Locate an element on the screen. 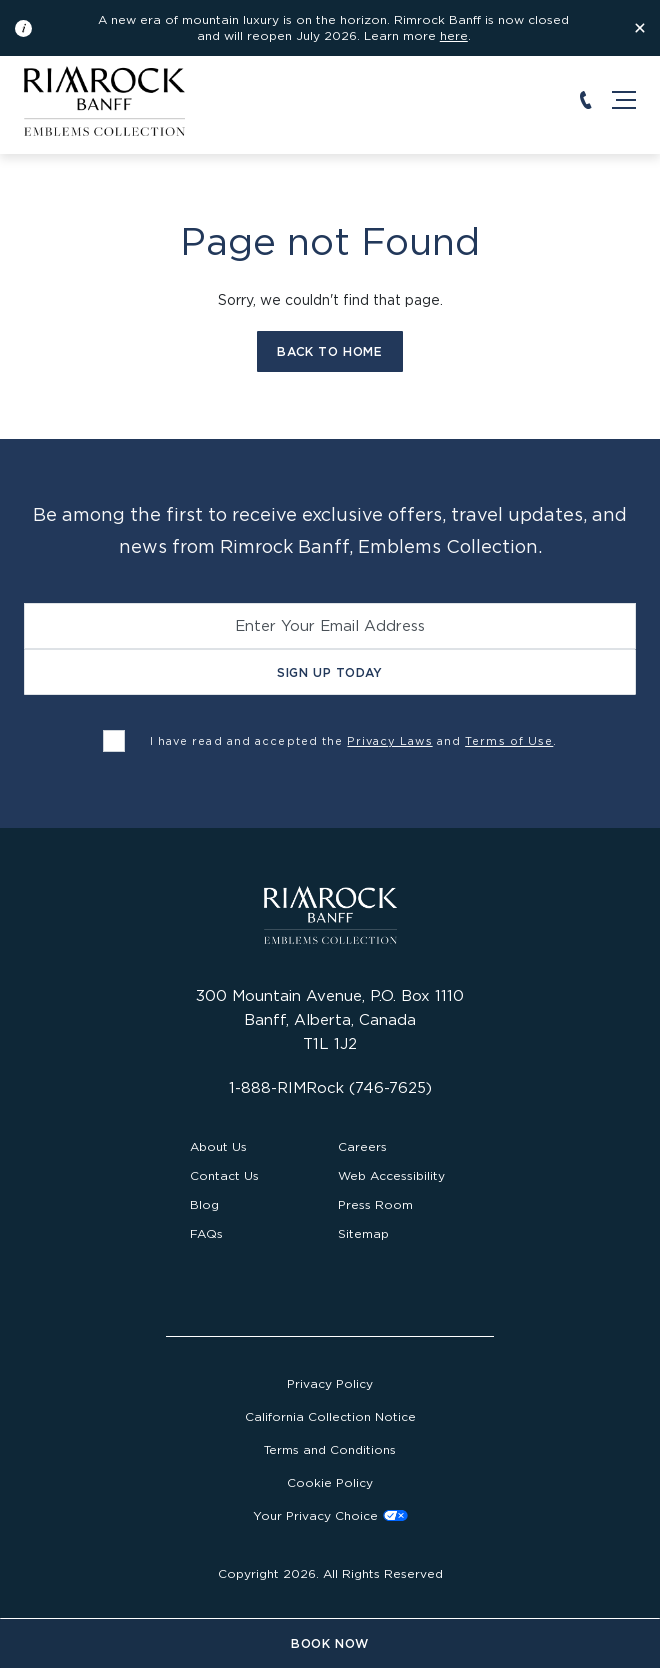 This screenshot has height=1668, width=660. Sitemap is located at coordinates (363, 1233).